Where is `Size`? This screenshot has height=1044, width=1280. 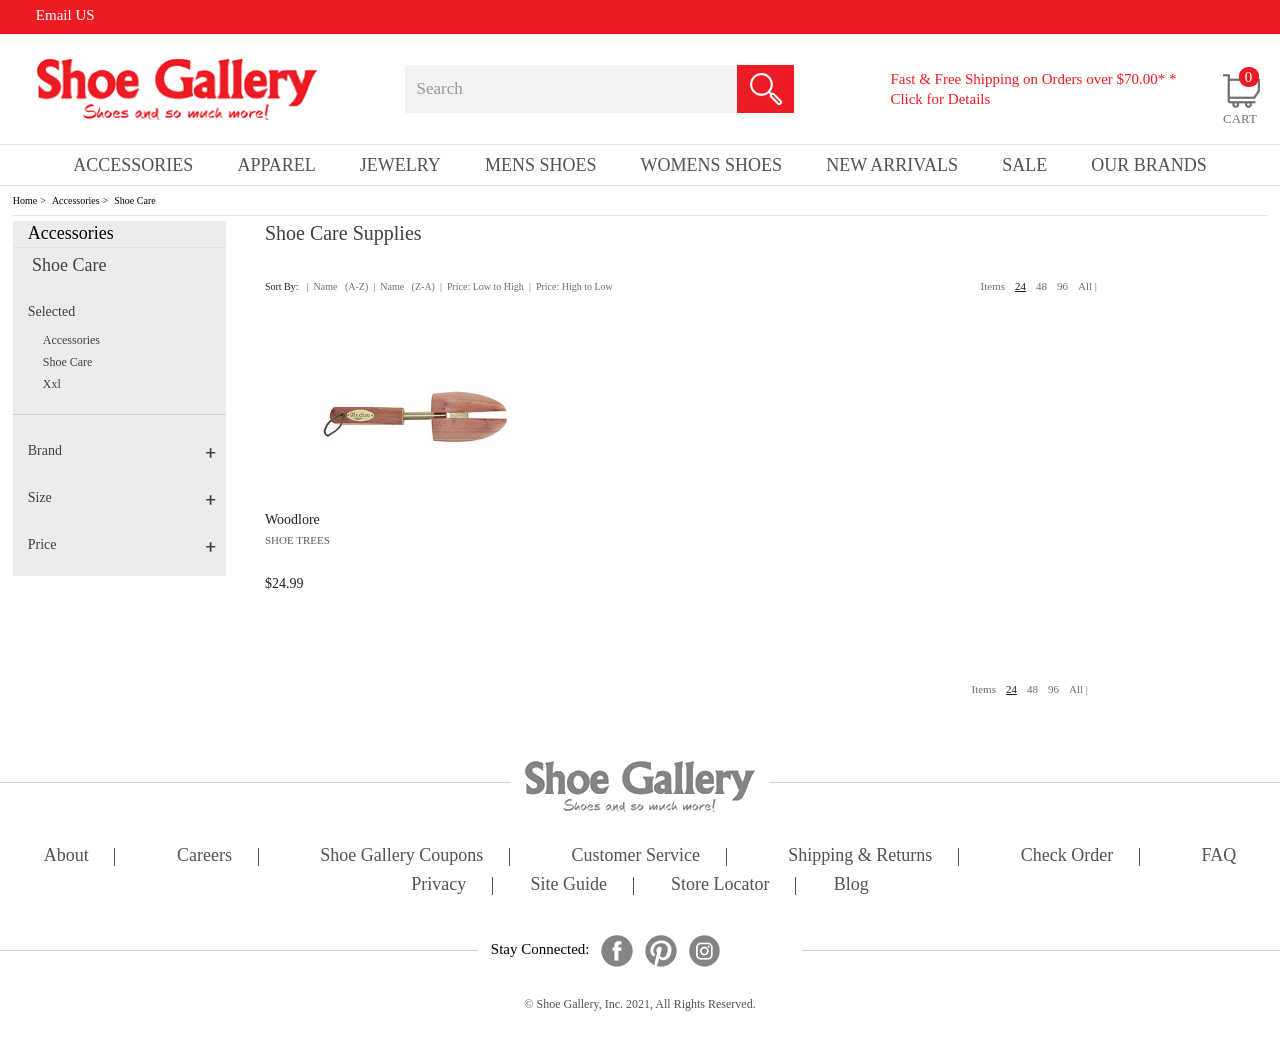
Size is located at coordinates (122, 497).